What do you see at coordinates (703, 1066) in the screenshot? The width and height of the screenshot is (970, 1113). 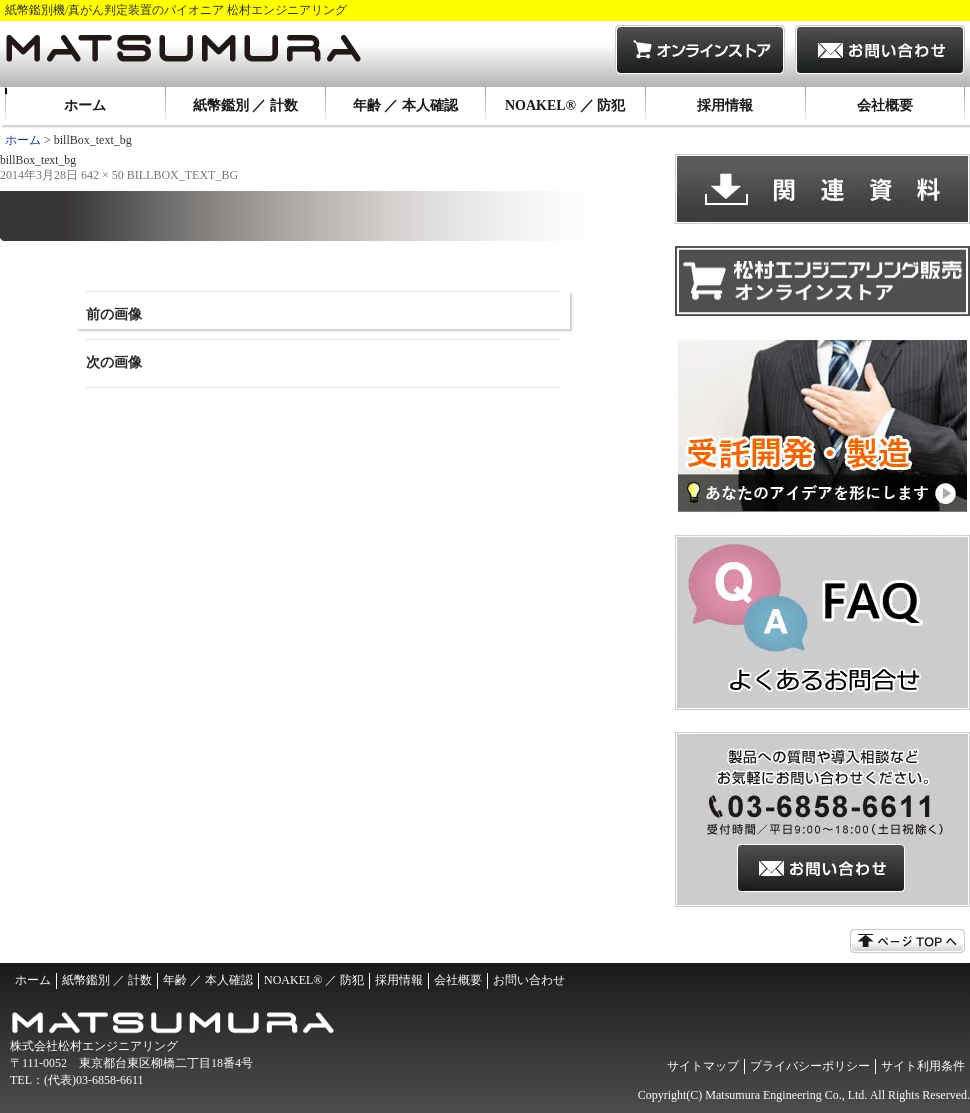 I see `サイトマップ` at bounding box center [703, 1066].